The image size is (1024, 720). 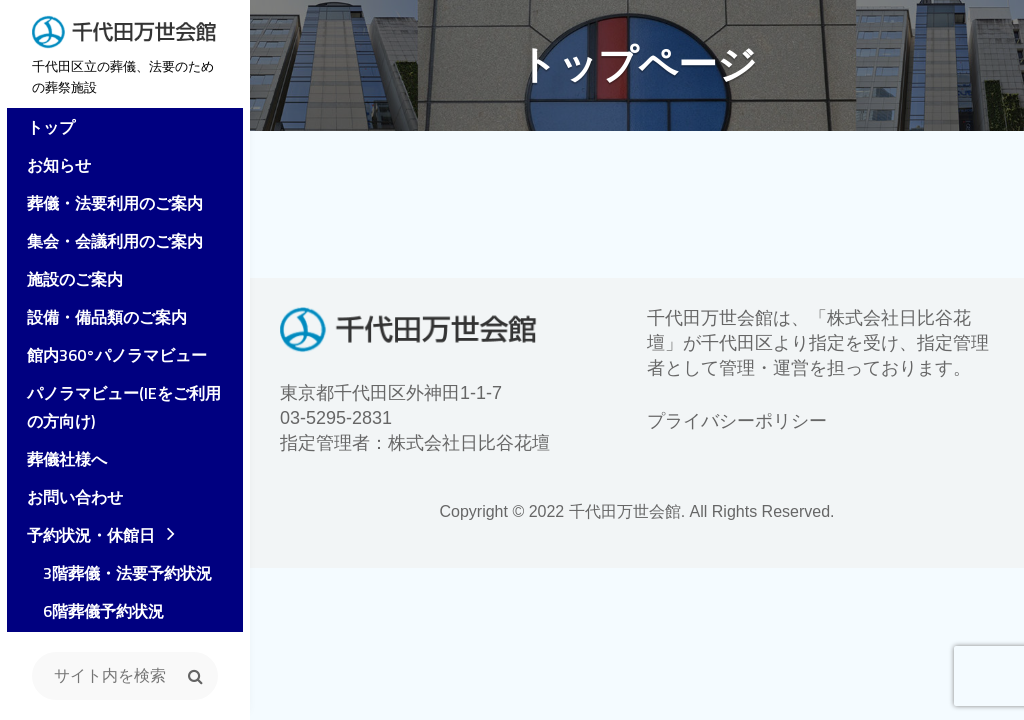 What do you see at coordinates (60, 462) in the screenshot?
I see `葬儀社様へ` at bounding box center [60, 462].